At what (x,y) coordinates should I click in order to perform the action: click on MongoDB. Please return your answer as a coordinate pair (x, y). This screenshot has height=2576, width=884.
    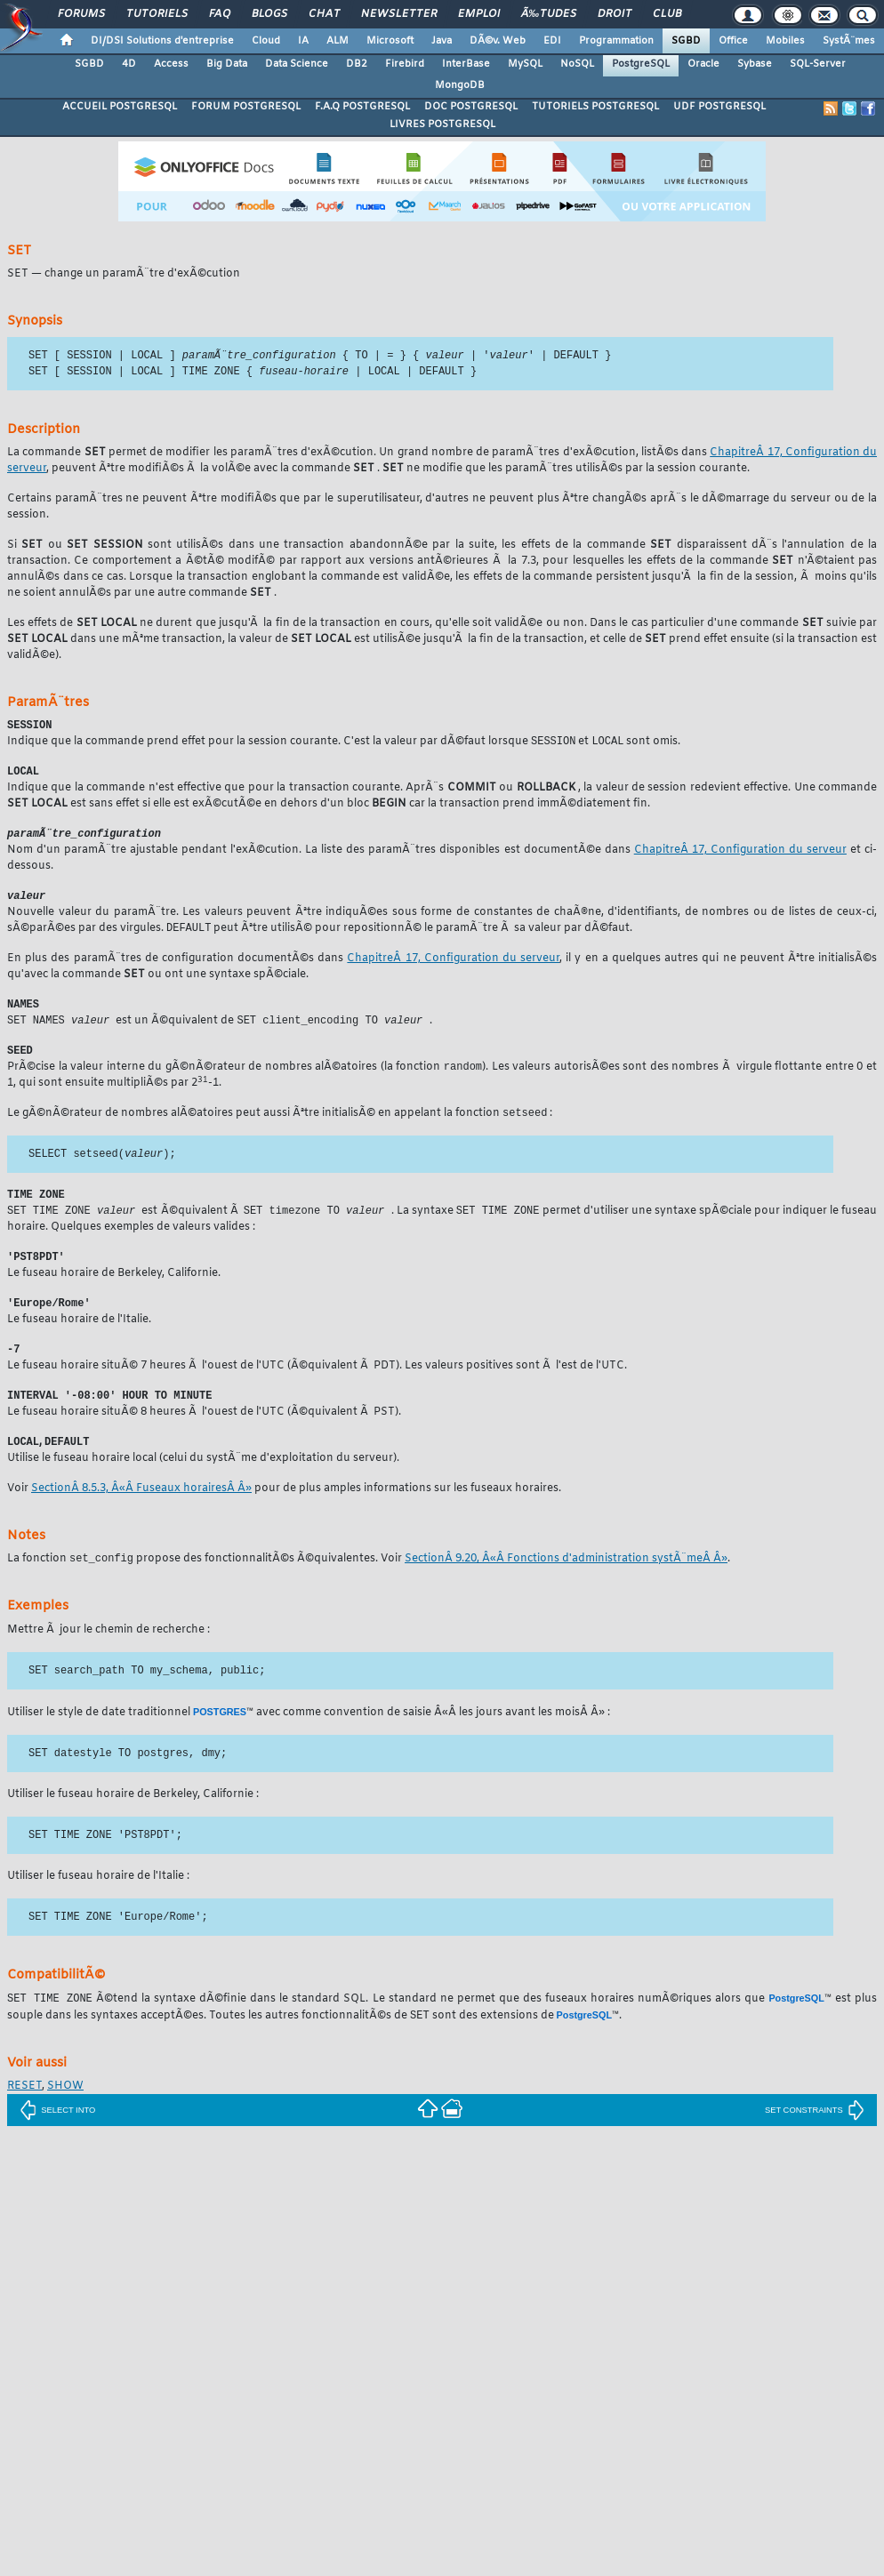
    Looking at the image, I should click on (460, 85).